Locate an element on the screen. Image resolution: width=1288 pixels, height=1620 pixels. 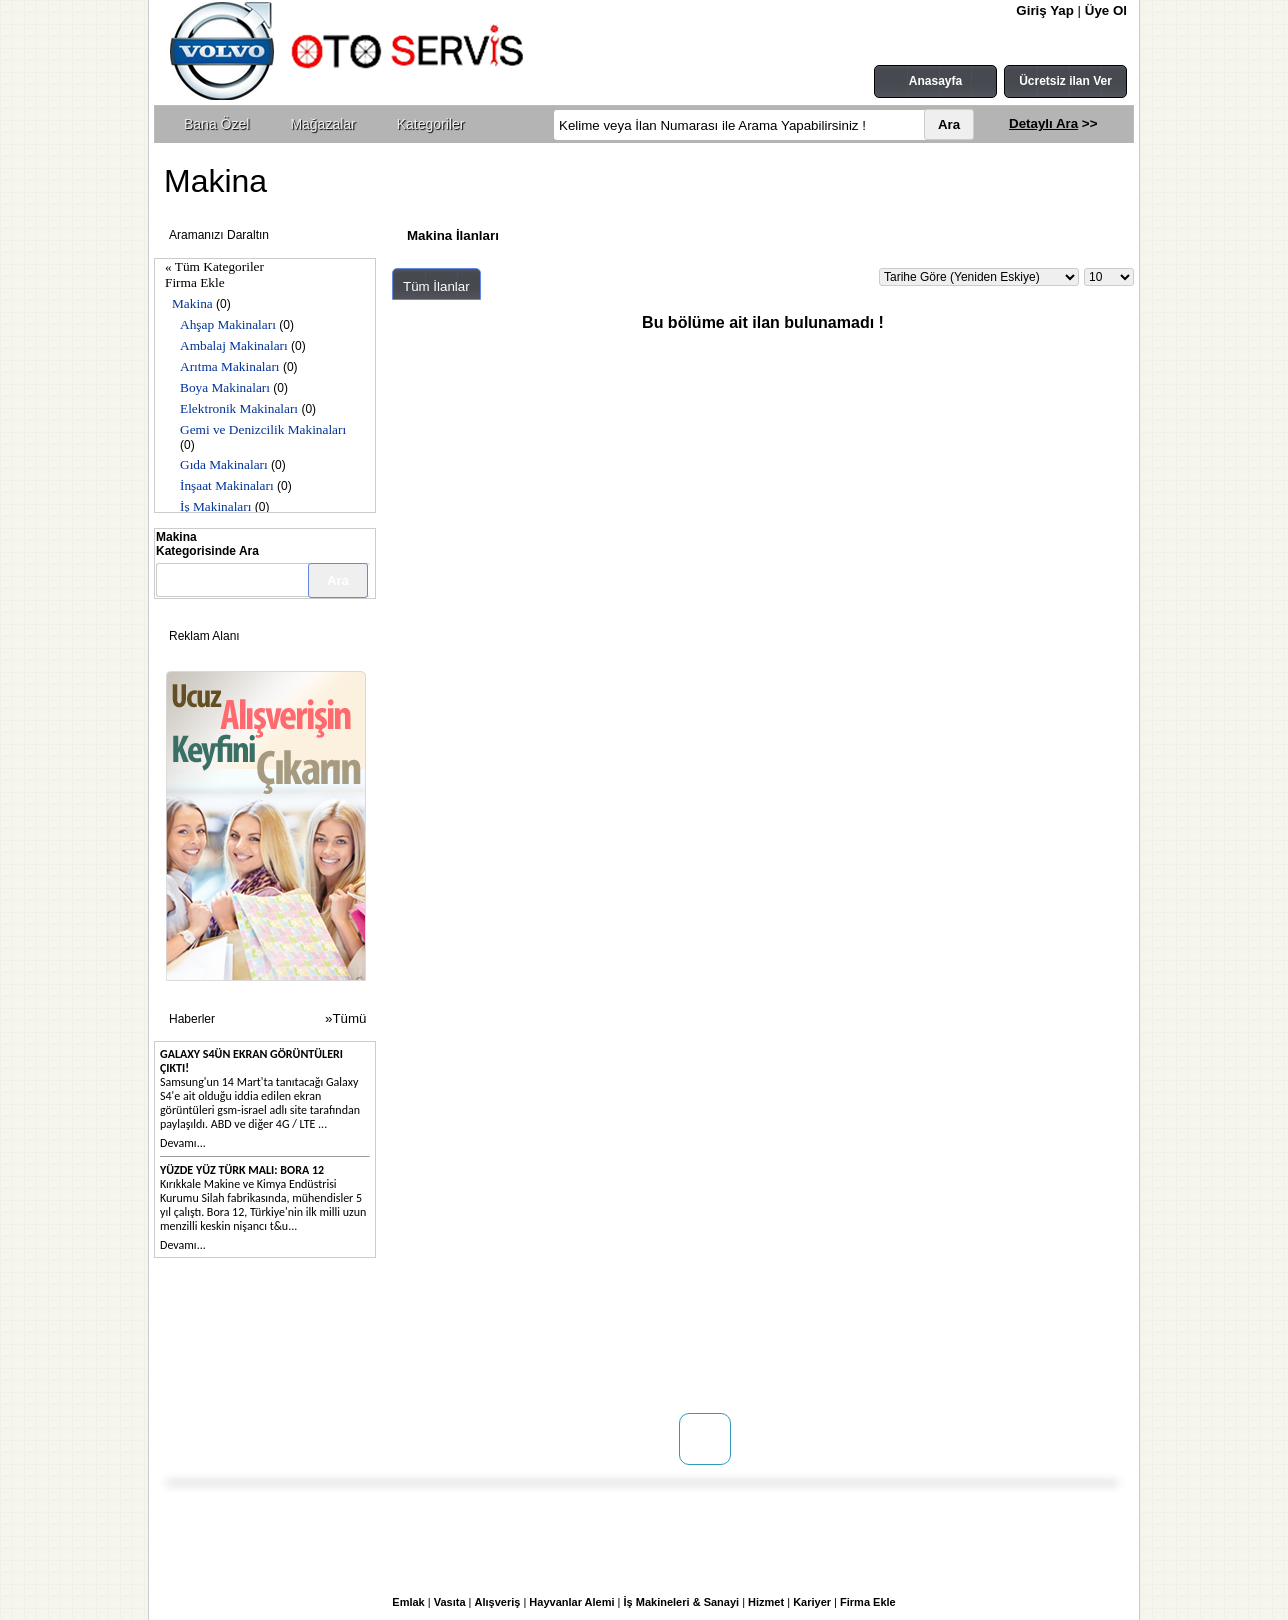
Doping is located at coordinates (360, 1333).